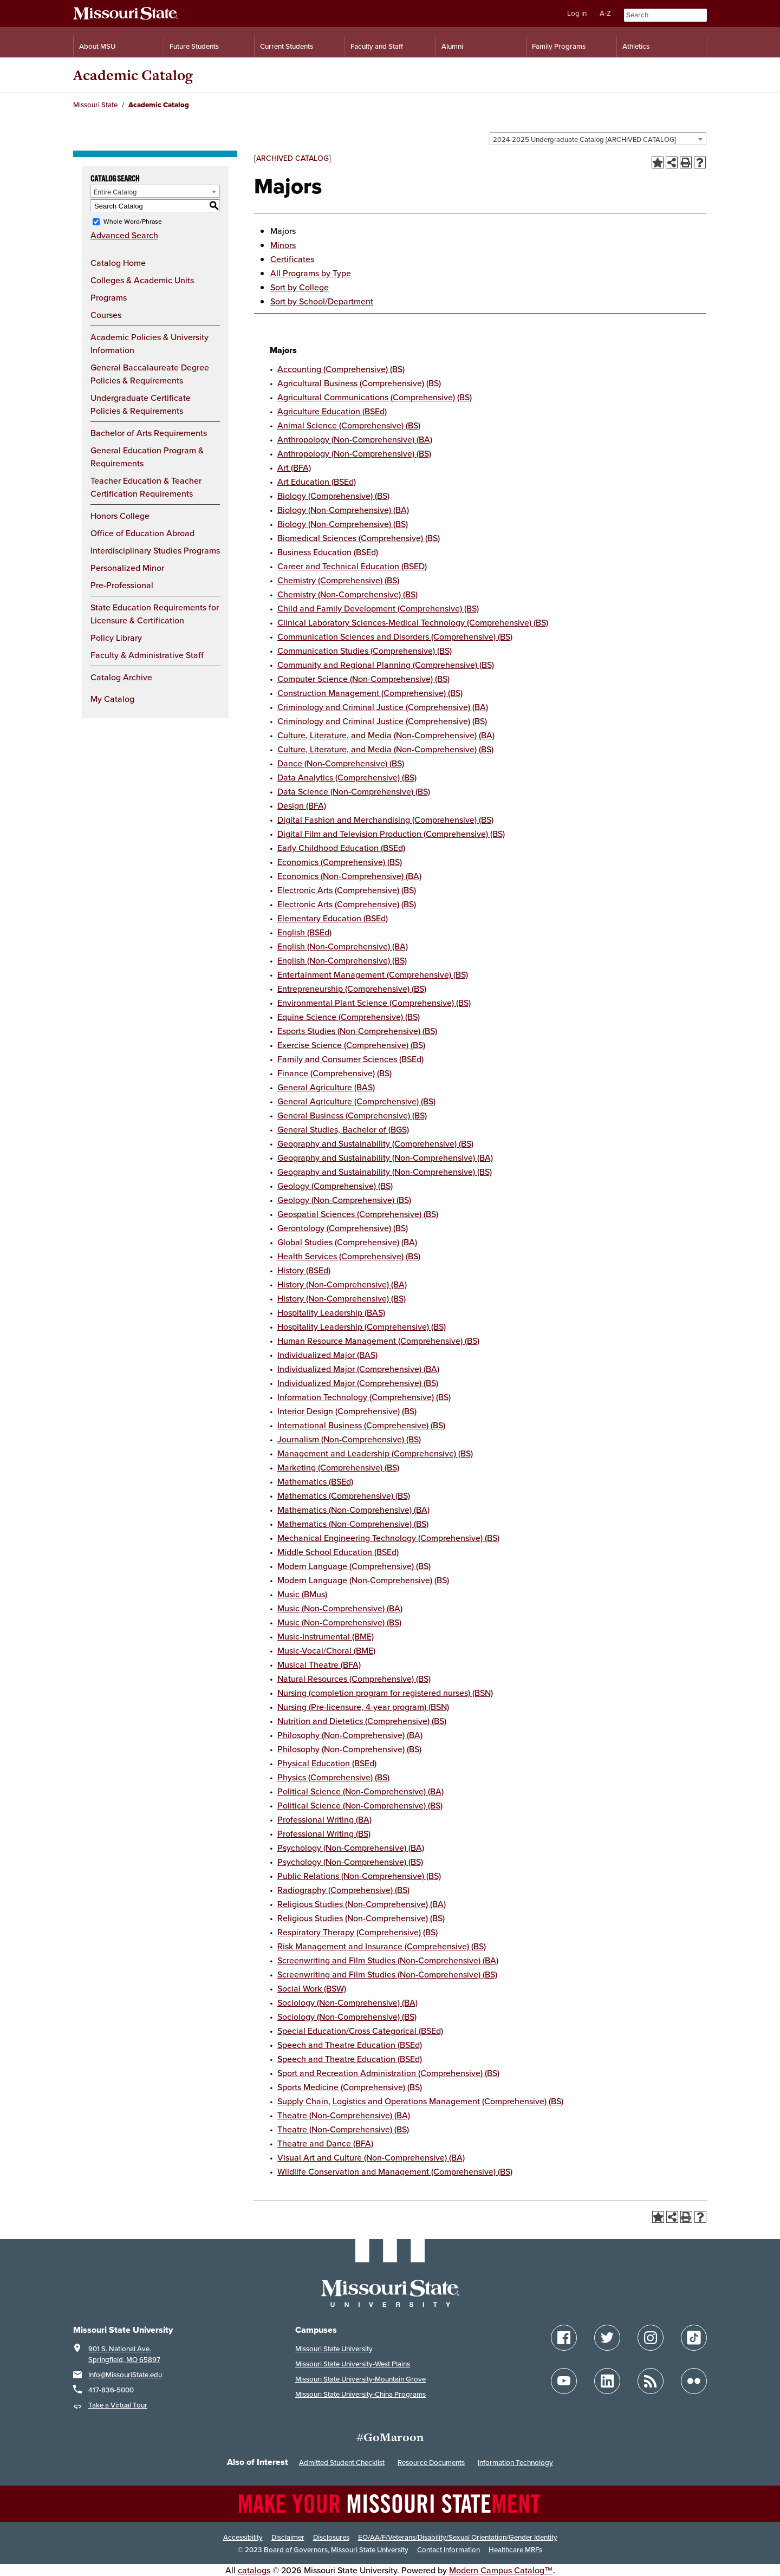 This screenshot has width=780, height=2576. I want to click on Modern Language (Non-Comprehensive) (BS), so click(363, 1580).